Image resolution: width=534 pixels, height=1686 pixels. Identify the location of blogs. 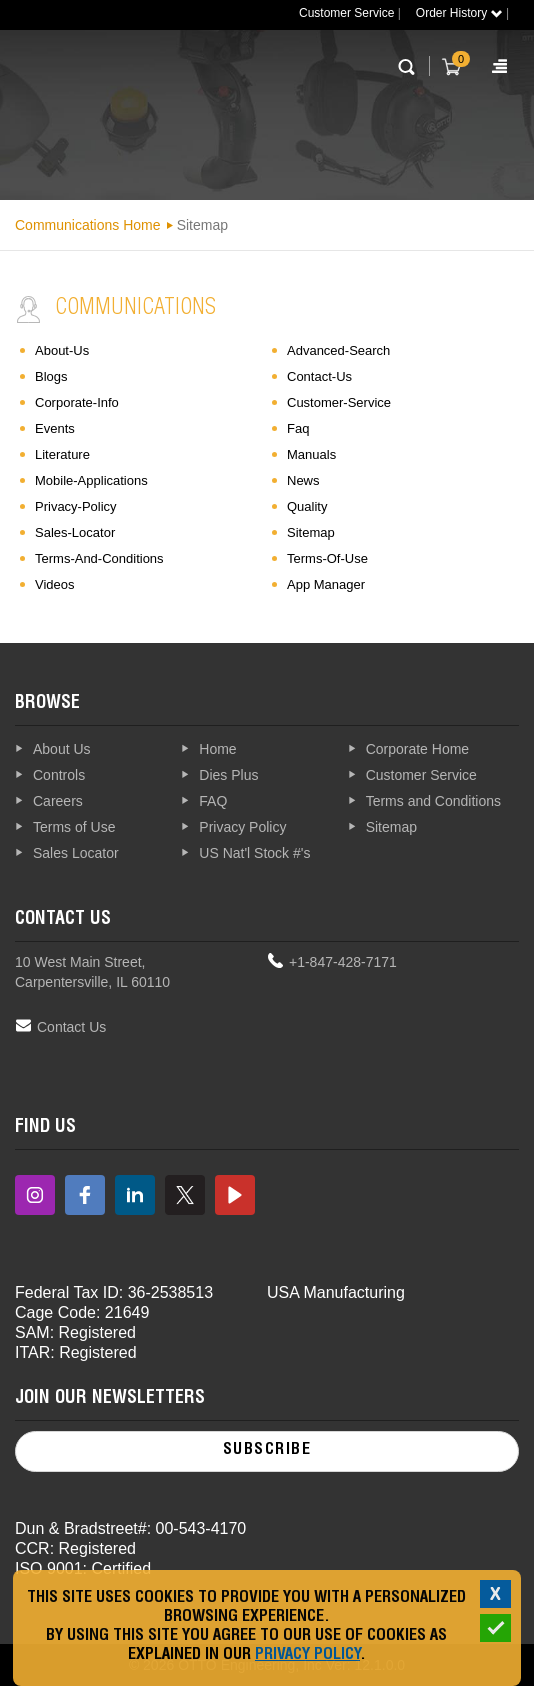
(51, 376).